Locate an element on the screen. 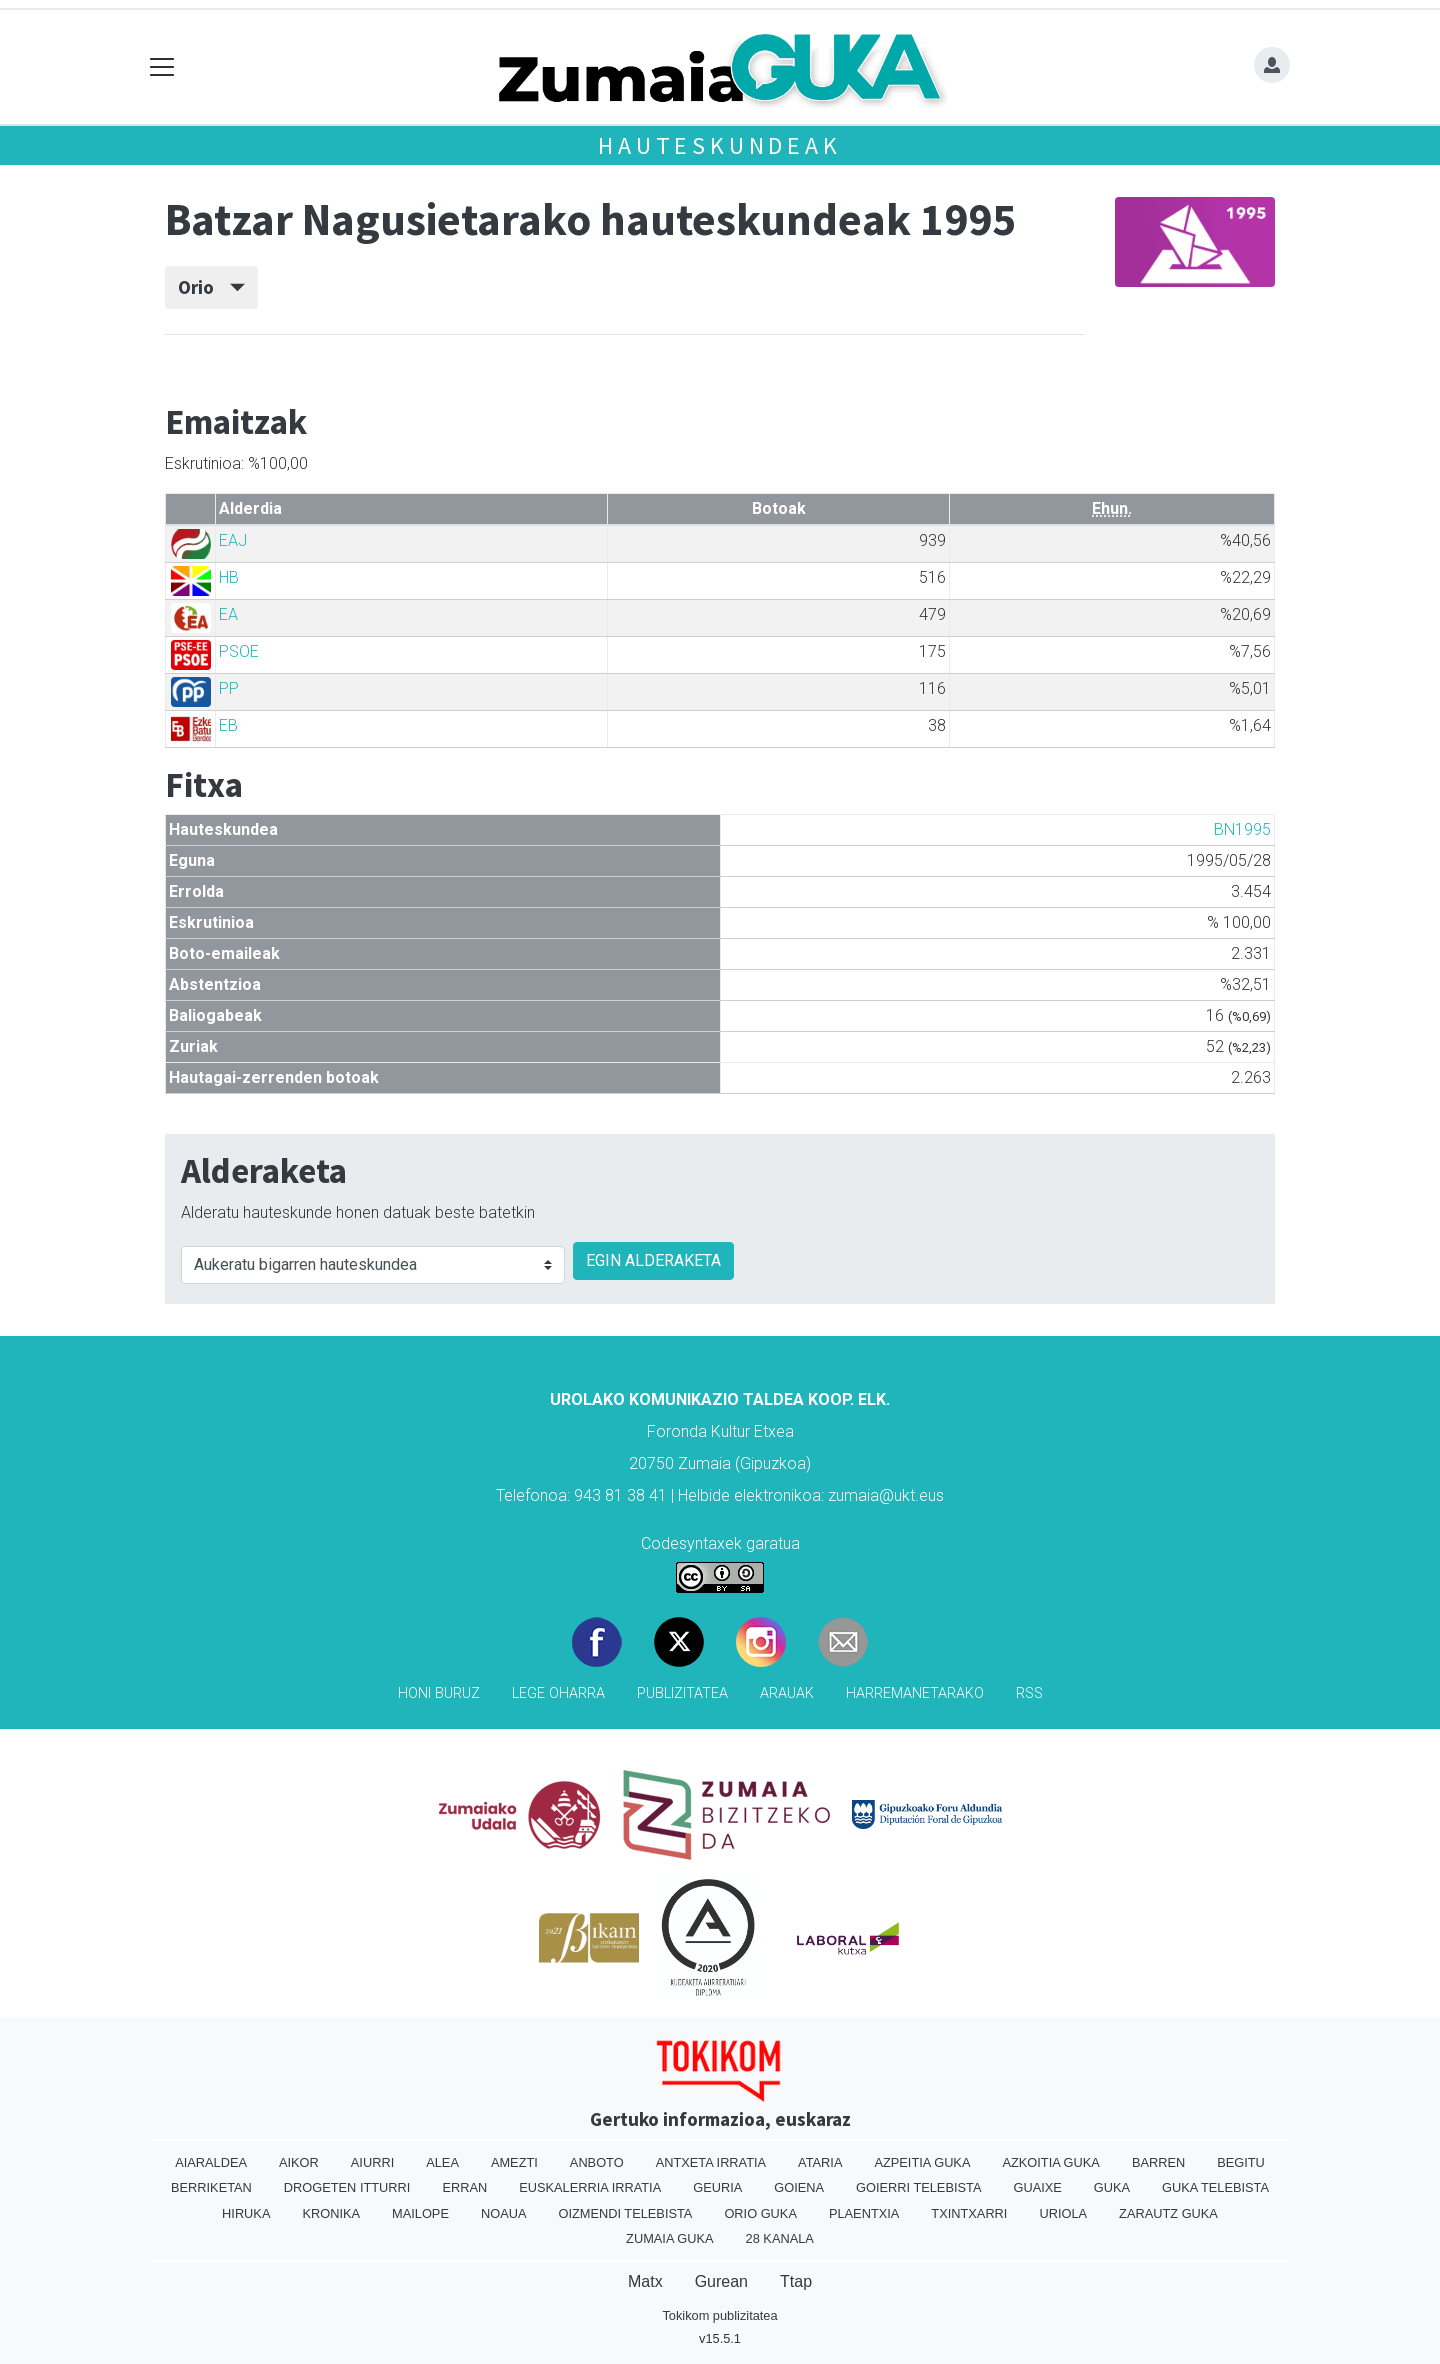  Antxeta irratia is located at coordinates (711, 2162).